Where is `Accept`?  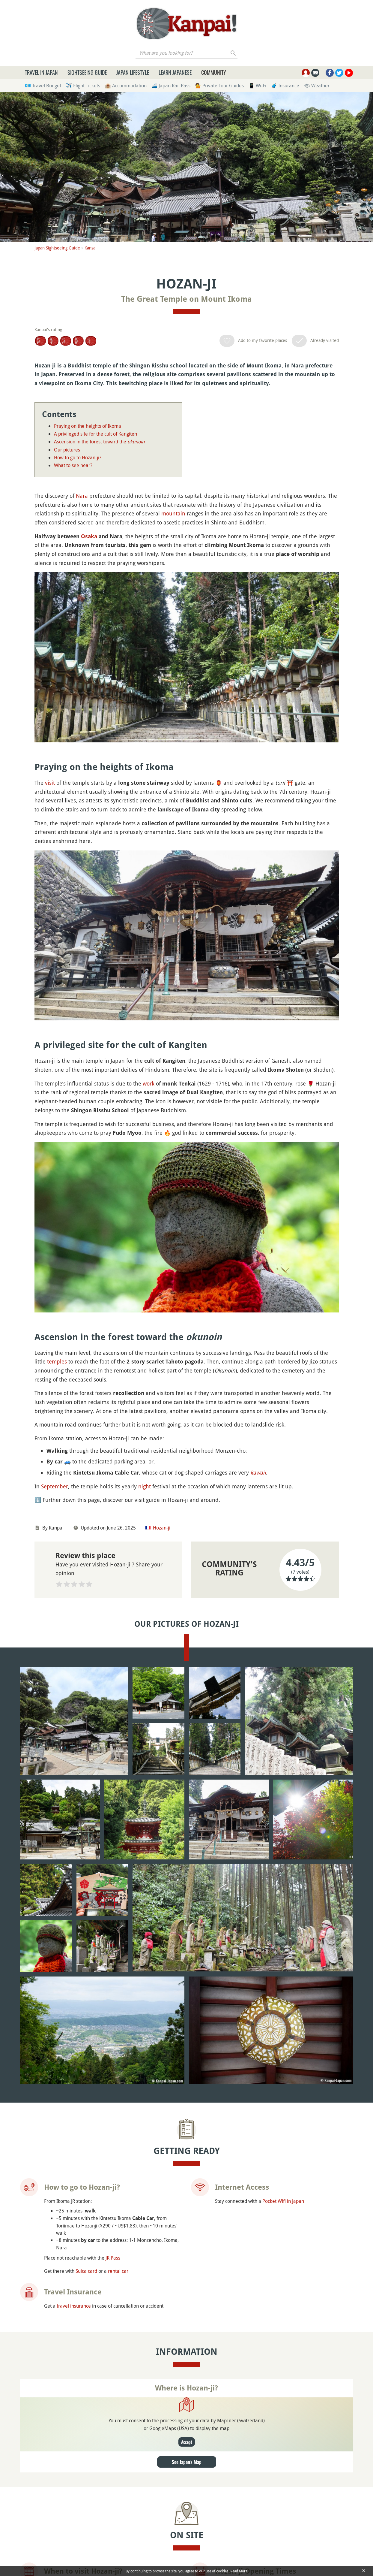
Accept is located at coordinates (186, 2258).